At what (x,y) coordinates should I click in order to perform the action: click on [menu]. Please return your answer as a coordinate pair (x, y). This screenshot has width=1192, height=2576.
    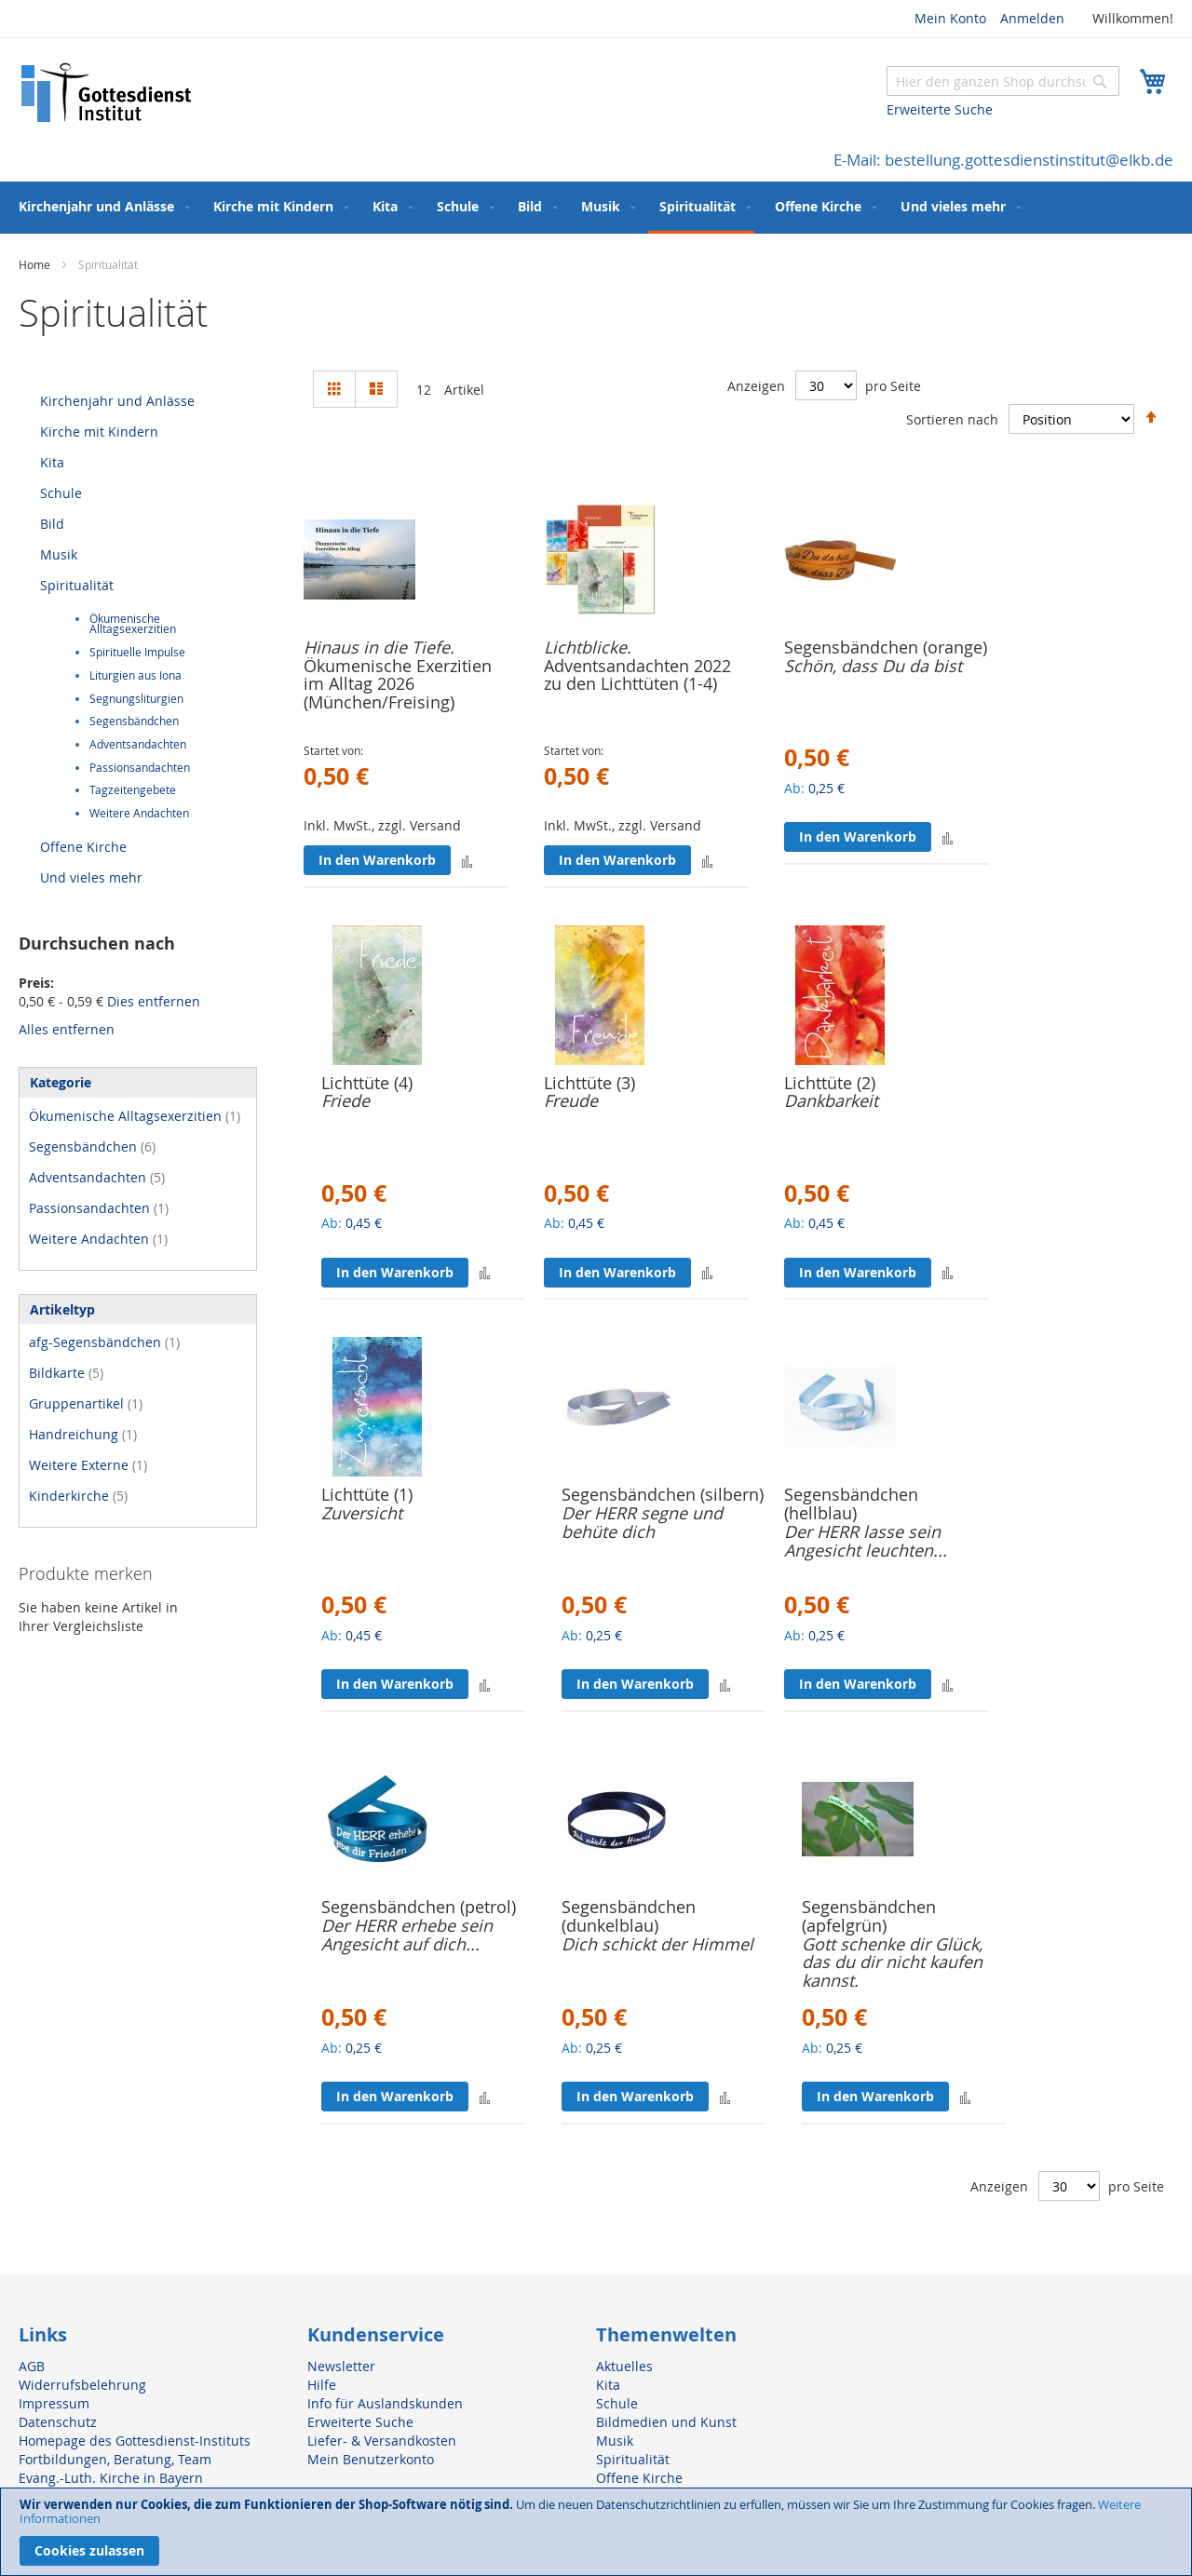
    Looking at the image, I should click on (596, 208).